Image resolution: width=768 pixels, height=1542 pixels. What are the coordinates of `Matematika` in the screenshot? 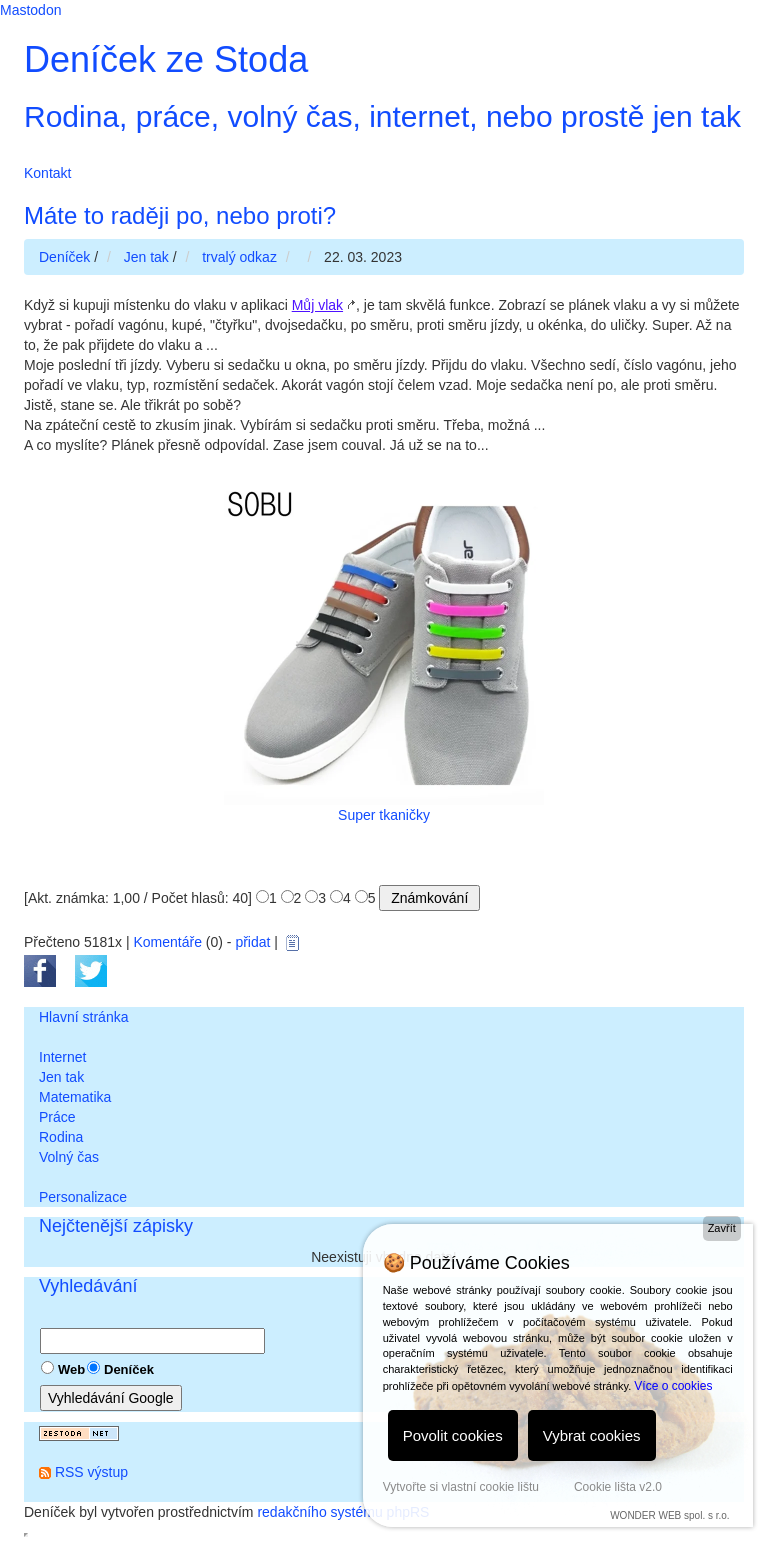 It's located at (75, 1097).